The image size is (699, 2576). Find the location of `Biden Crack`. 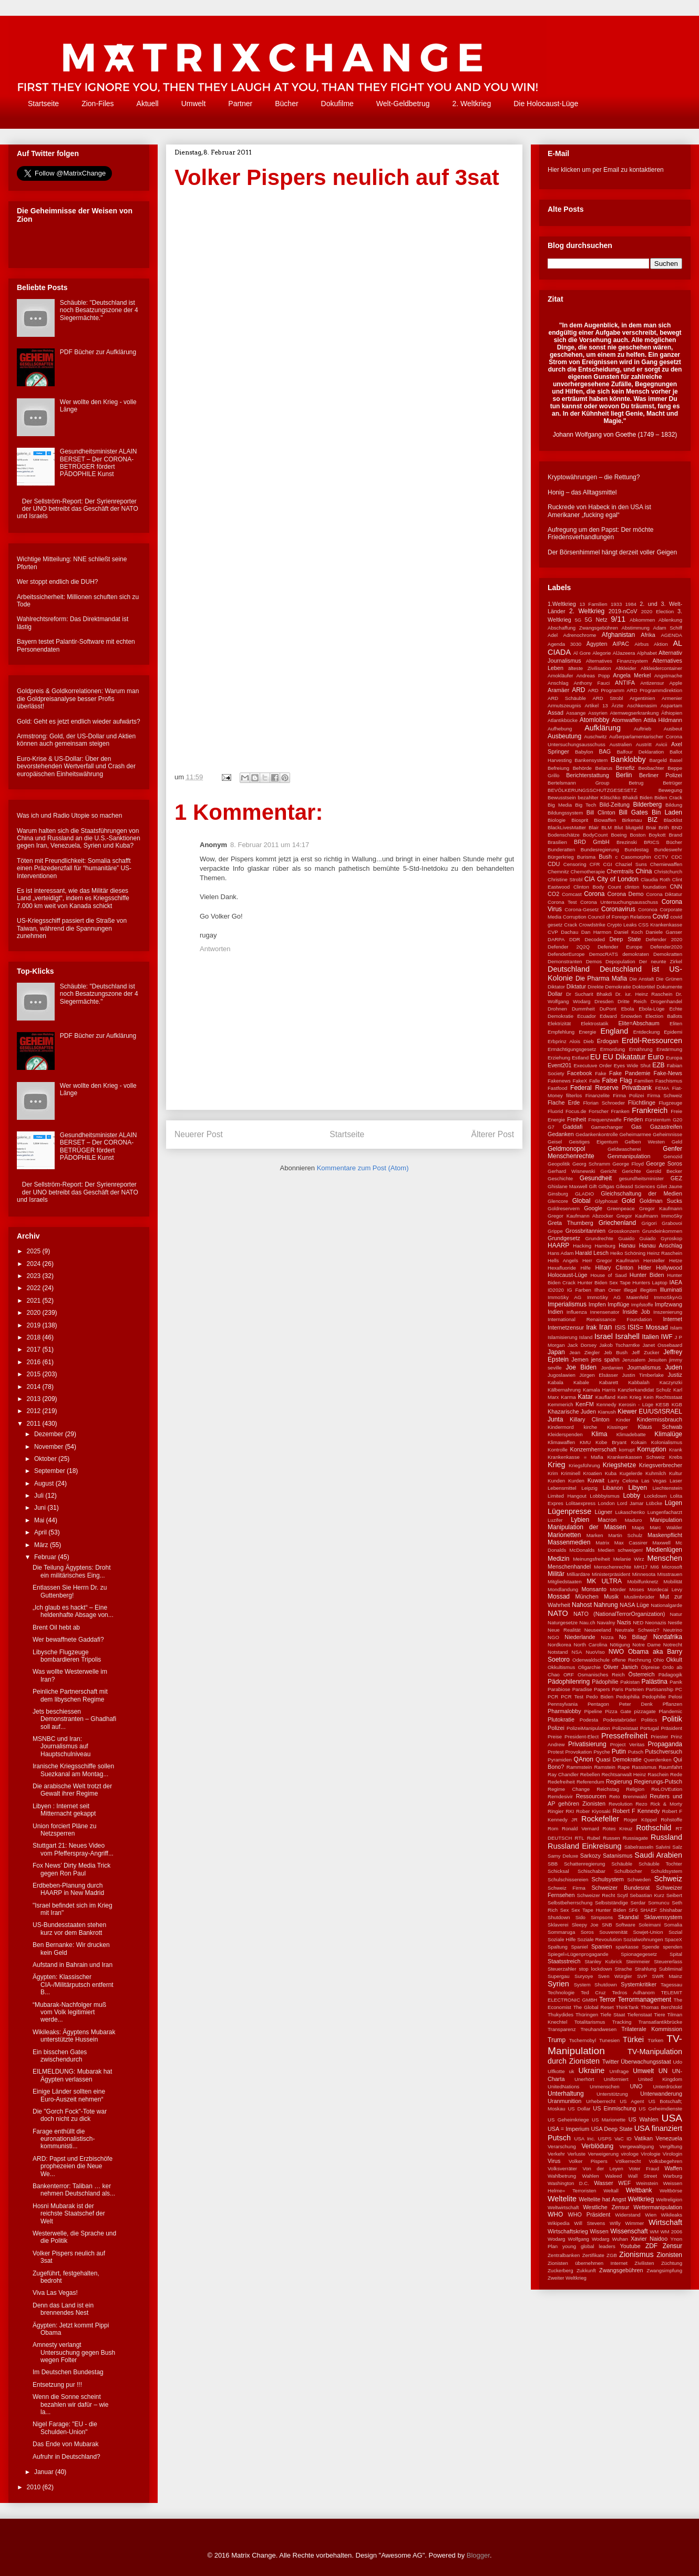

Biden Crack is located at coordinates (668, 797).